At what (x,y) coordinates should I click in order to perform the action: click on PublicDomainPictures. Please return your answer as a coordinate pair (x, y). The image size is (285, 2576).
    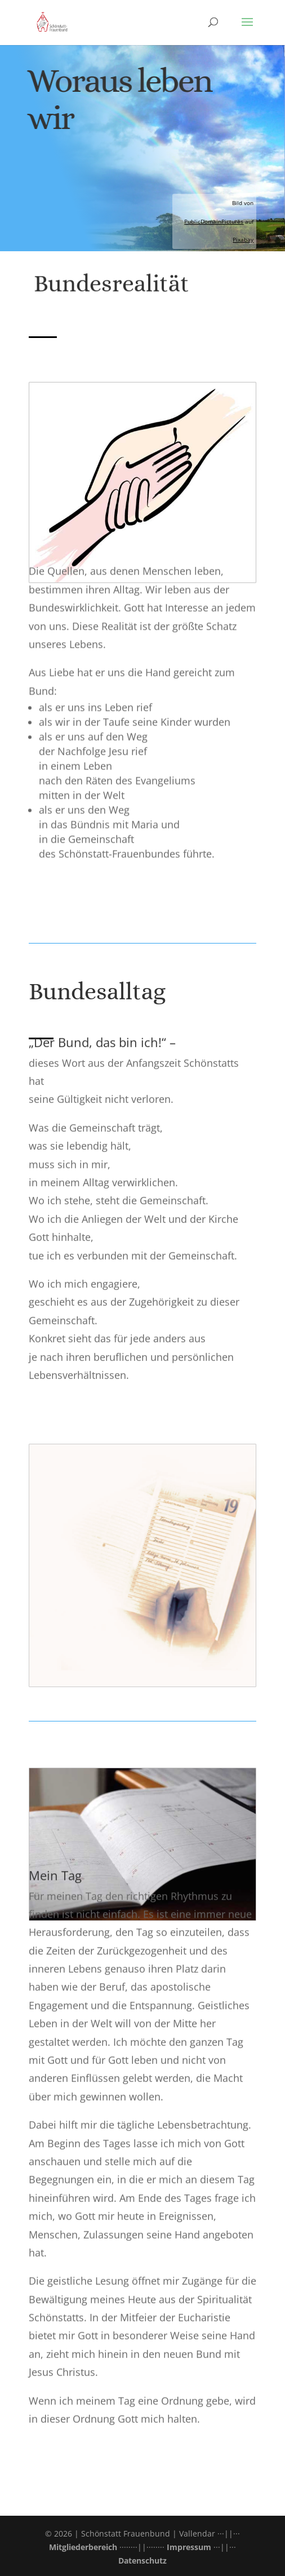
    Looking at the image, I should click on (213, 221).